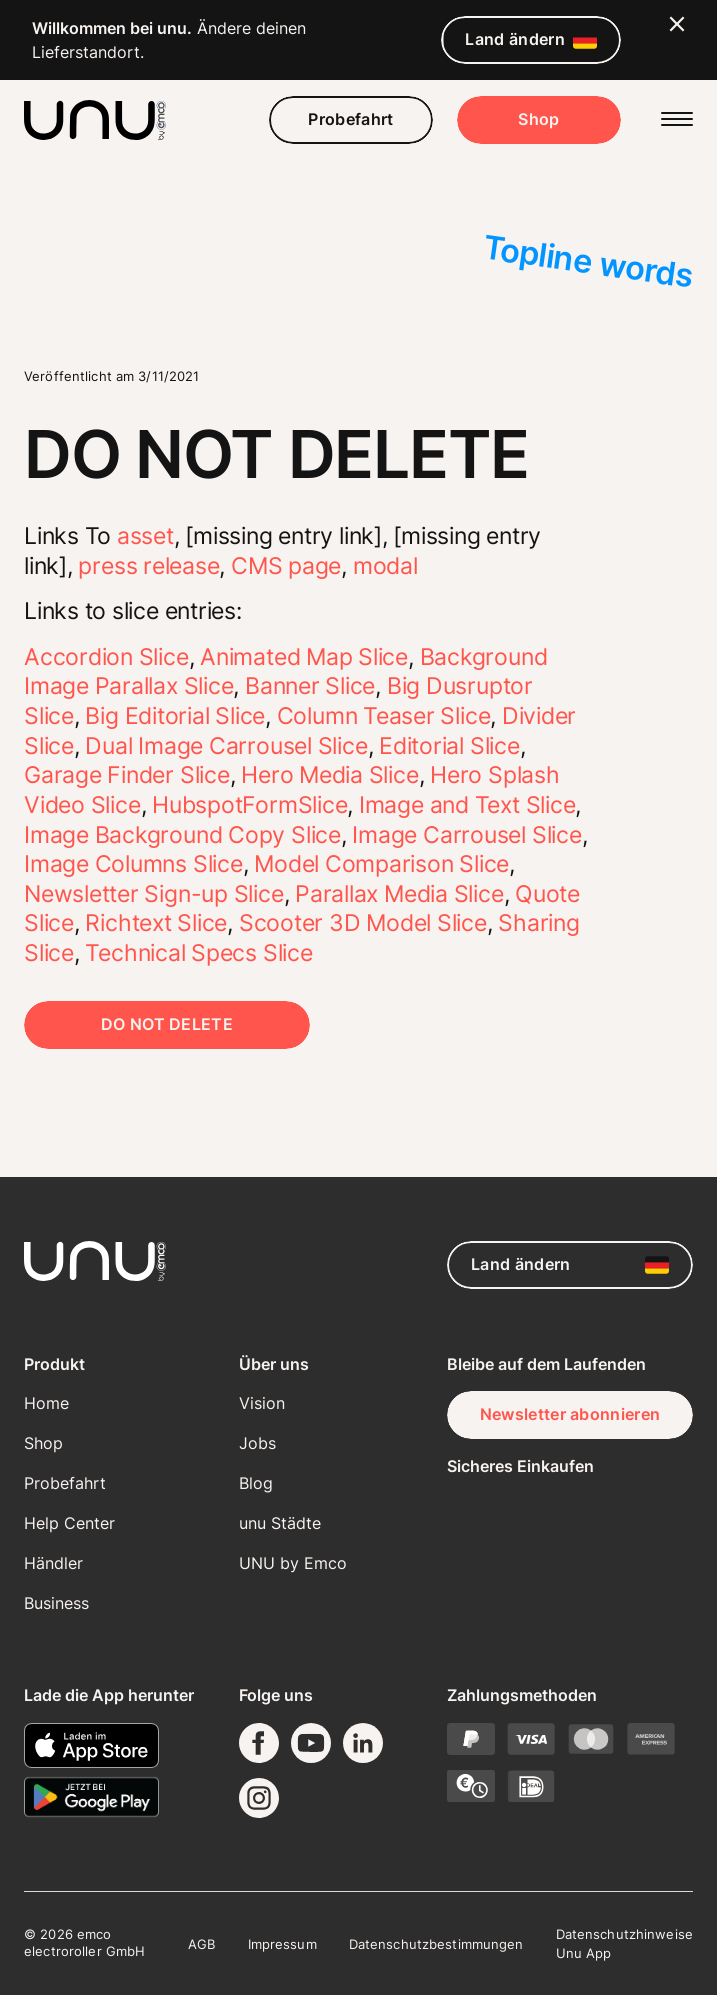  Describe the element at coordinates (329, 775) in the screenshot. I see `Hero Media Slice` at that location.